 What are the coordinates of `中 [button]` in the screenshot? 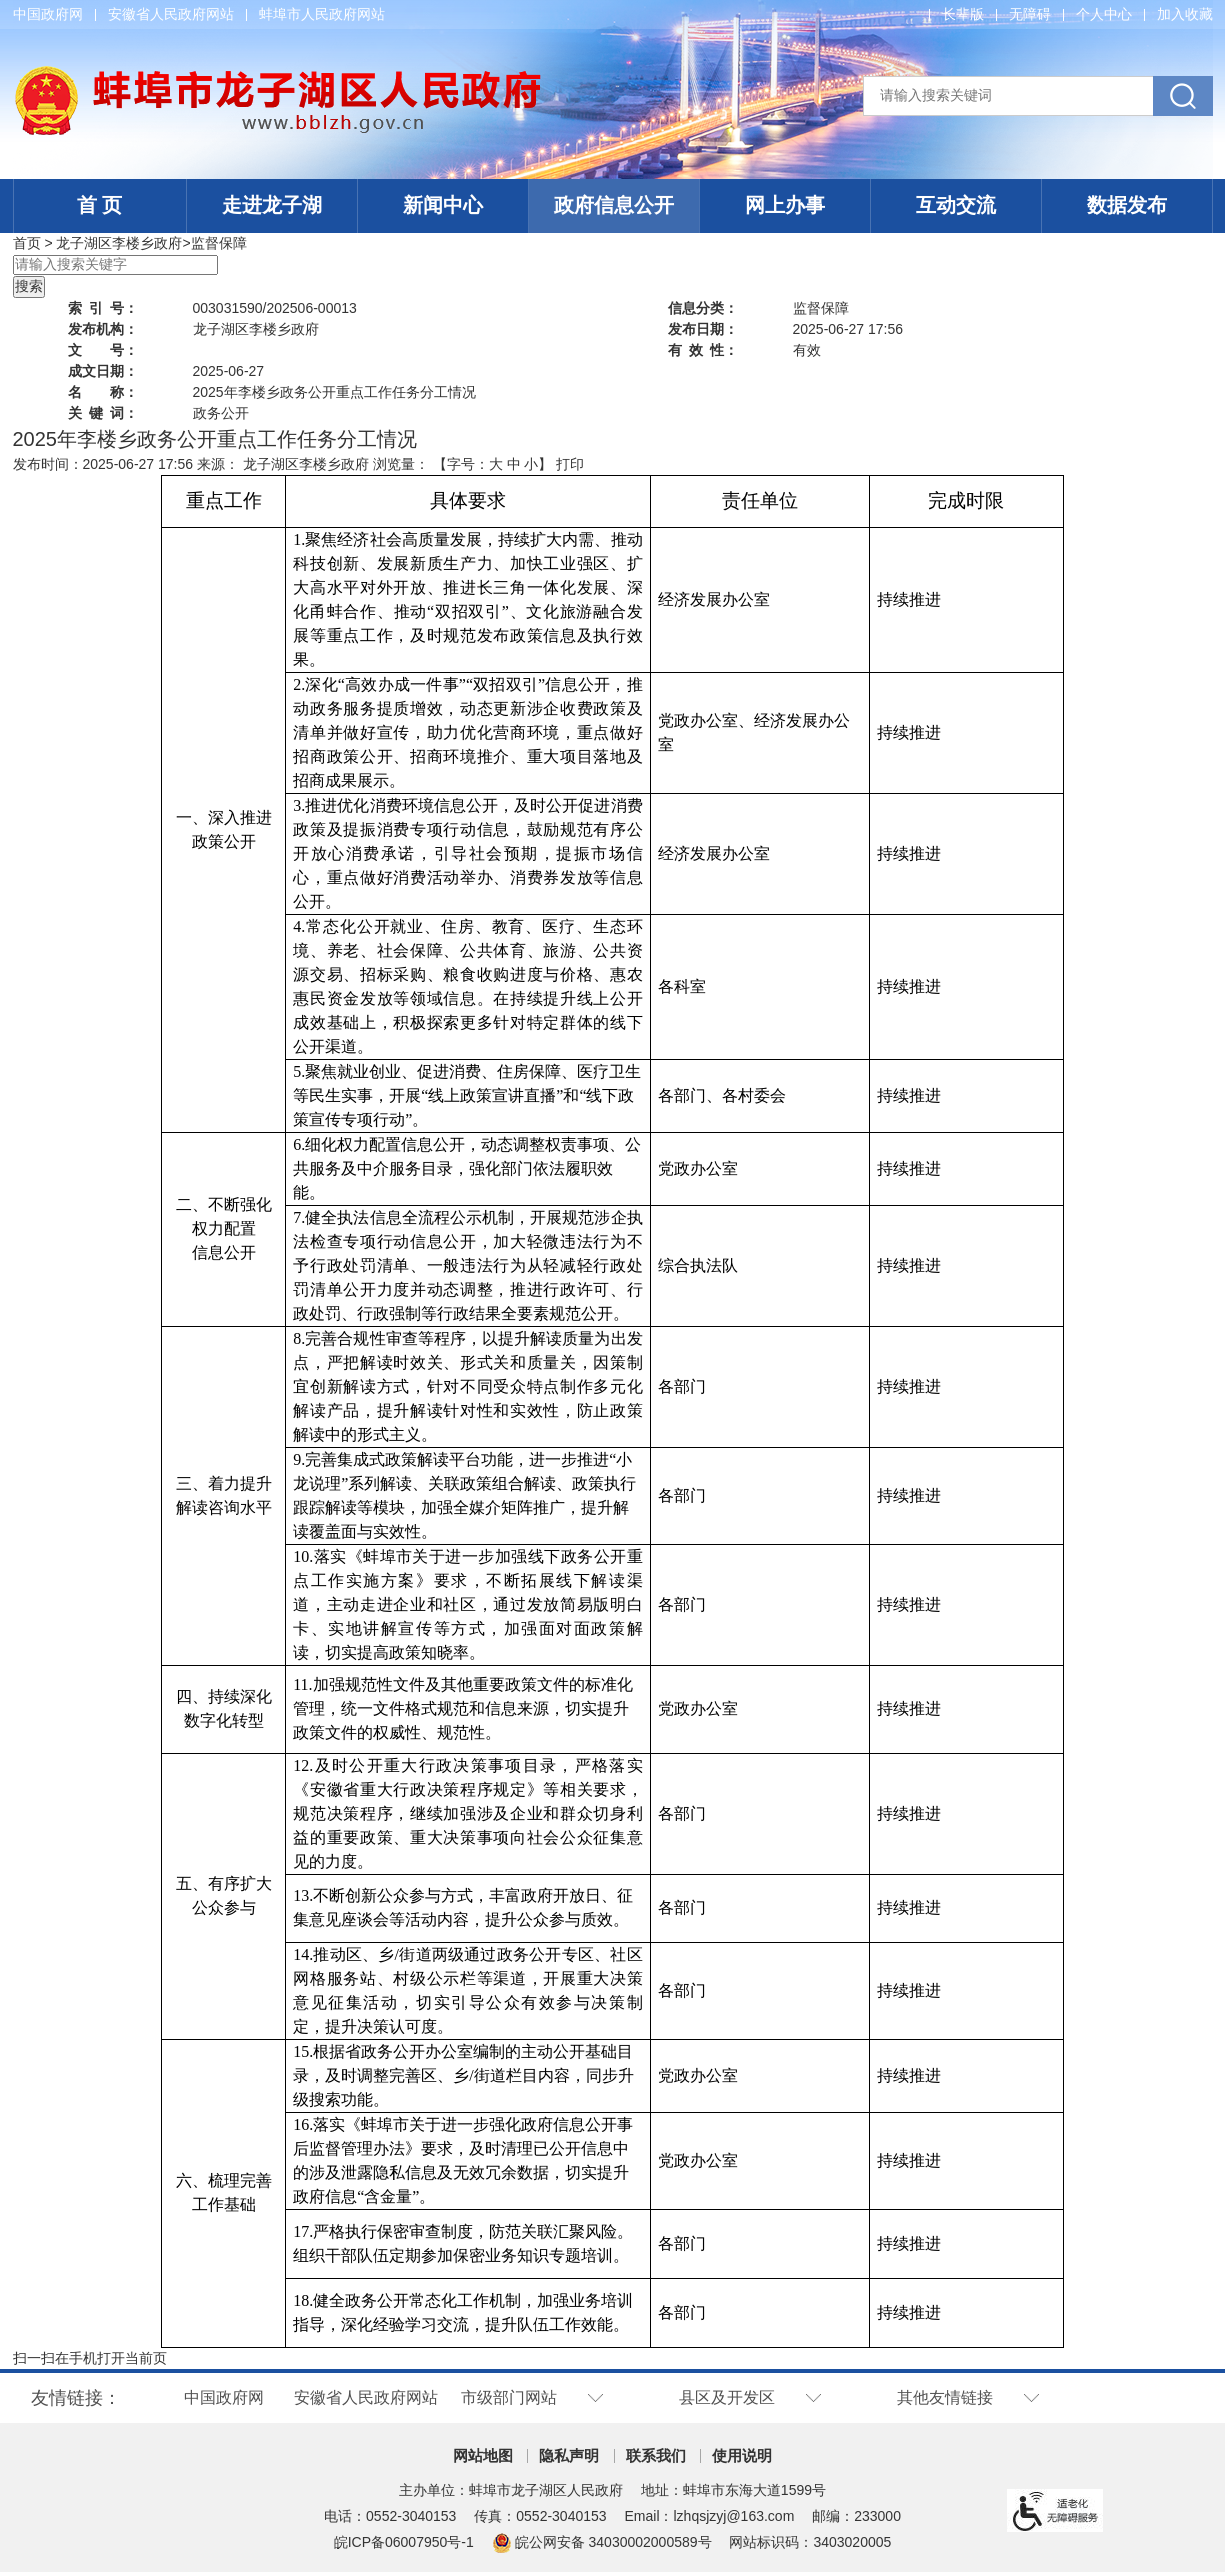 It's located at (514, 464).